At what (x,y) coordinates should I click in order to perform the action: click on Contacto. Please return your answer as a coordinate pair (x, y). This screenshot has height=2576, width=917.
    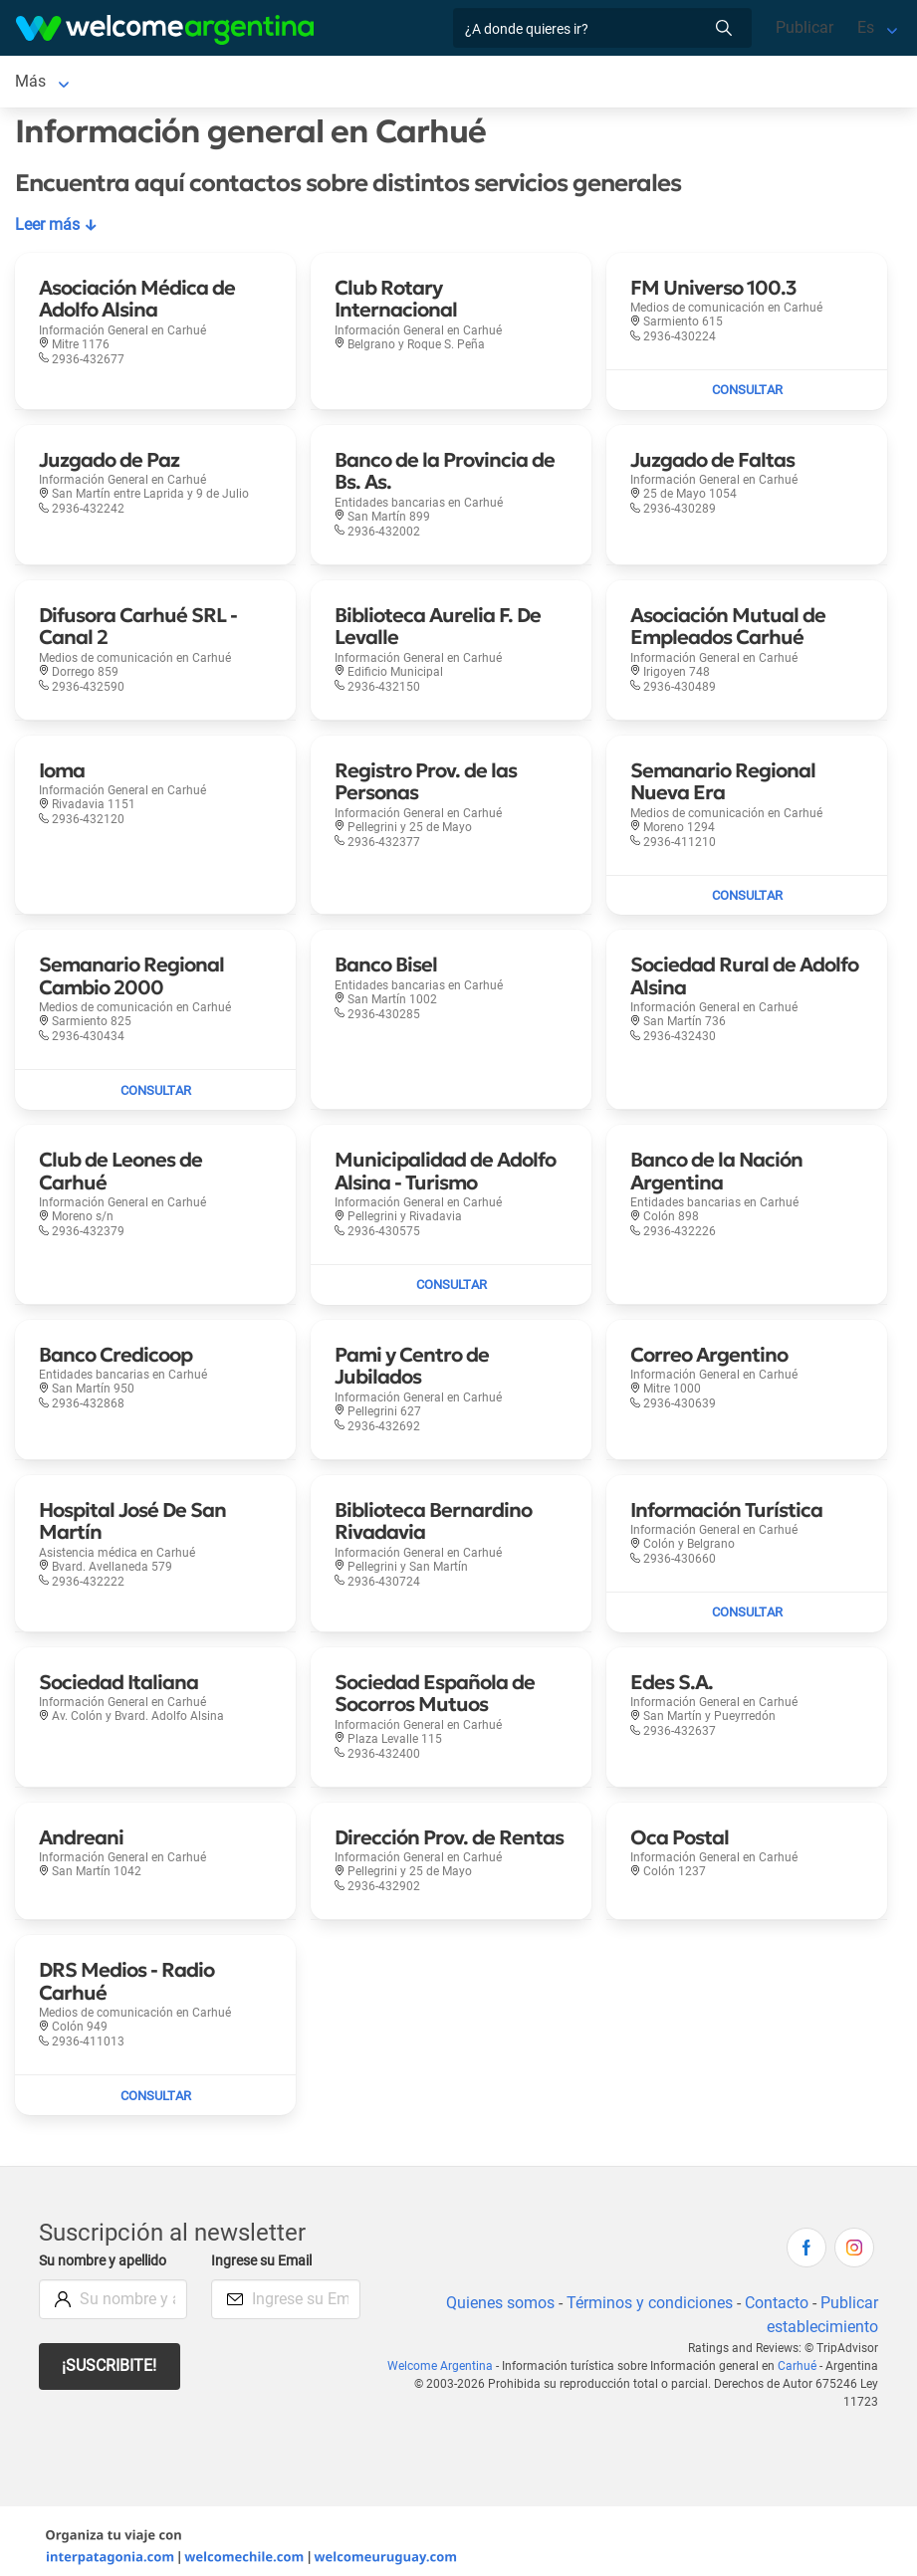
    Looking at the image, I should click on (776, 2306).